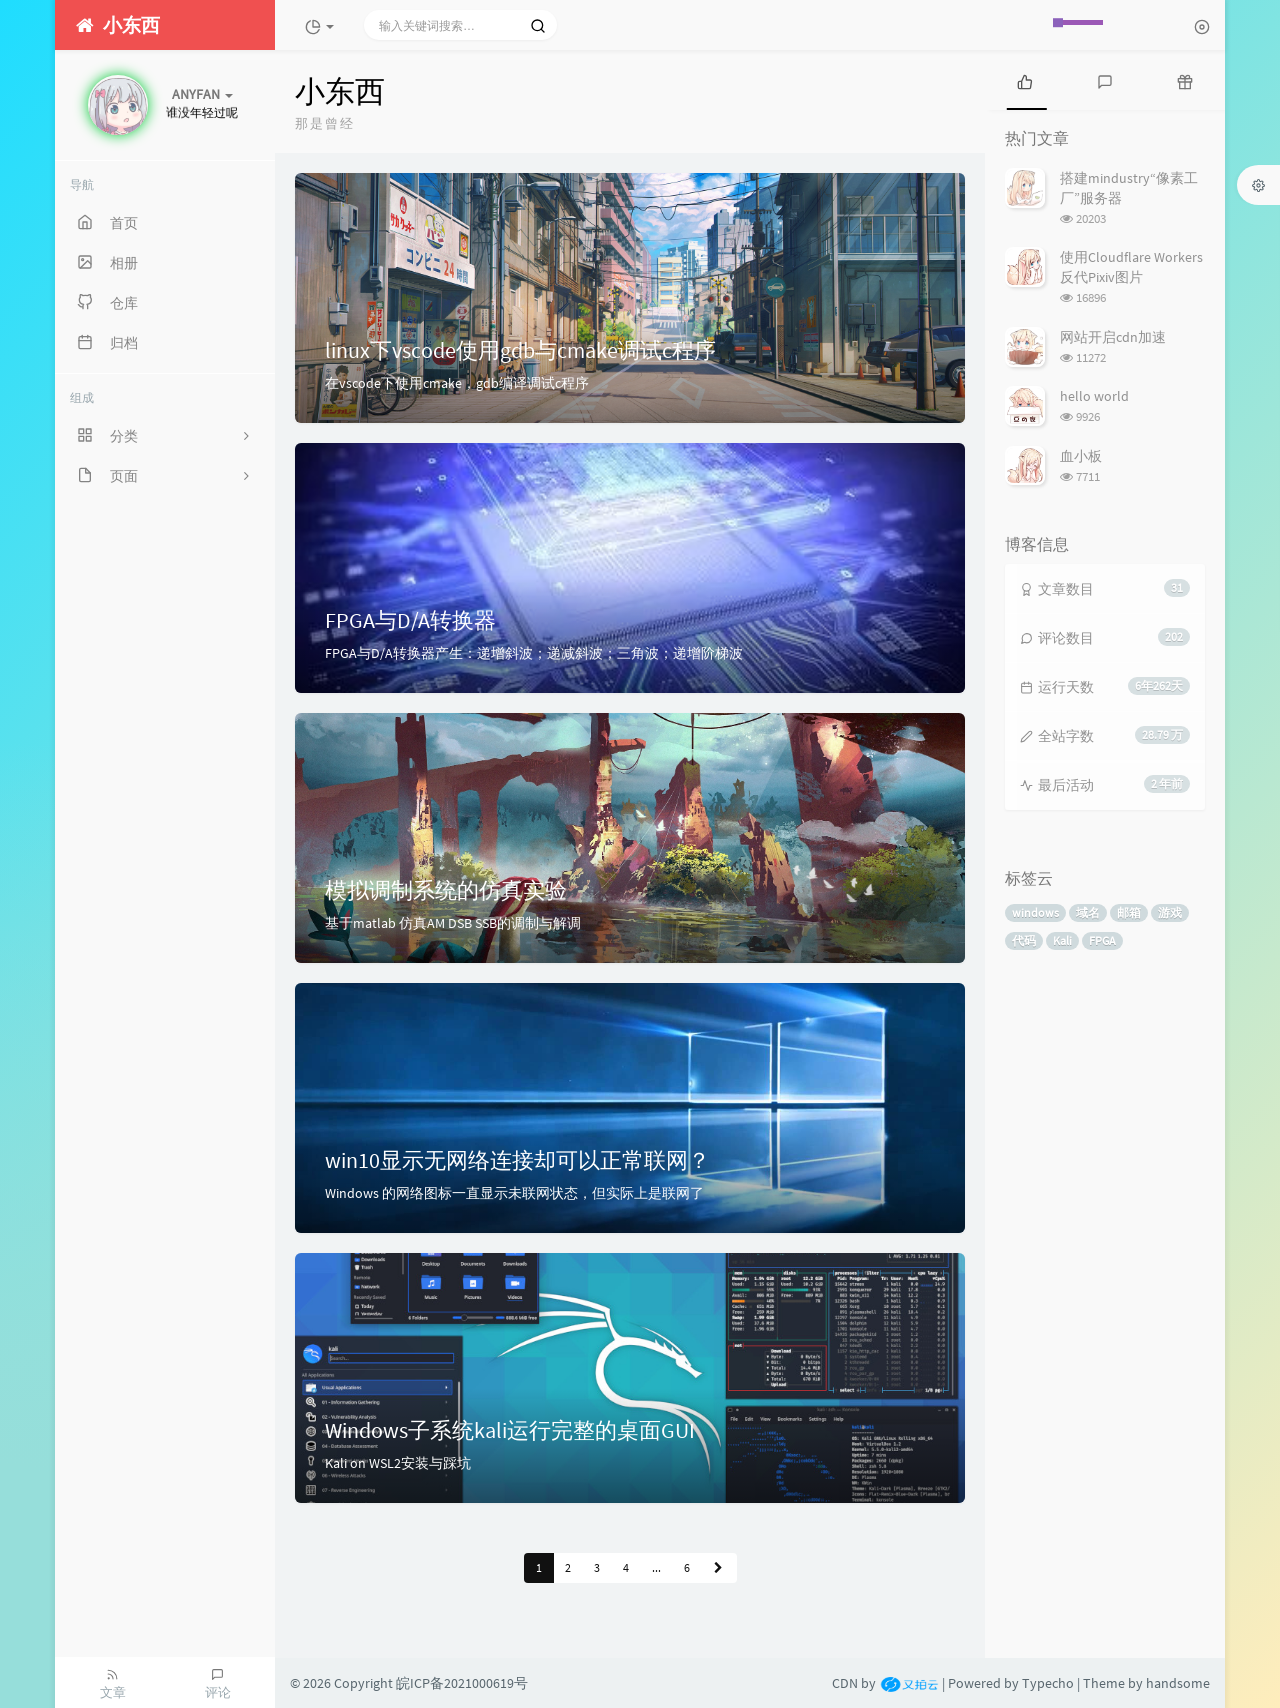  What do you see at coordinates (453, 923) in the screenshot?
I see `基于matlab 仿真AM DSB SSB的调制与解调` at bounding box center [453, 923].